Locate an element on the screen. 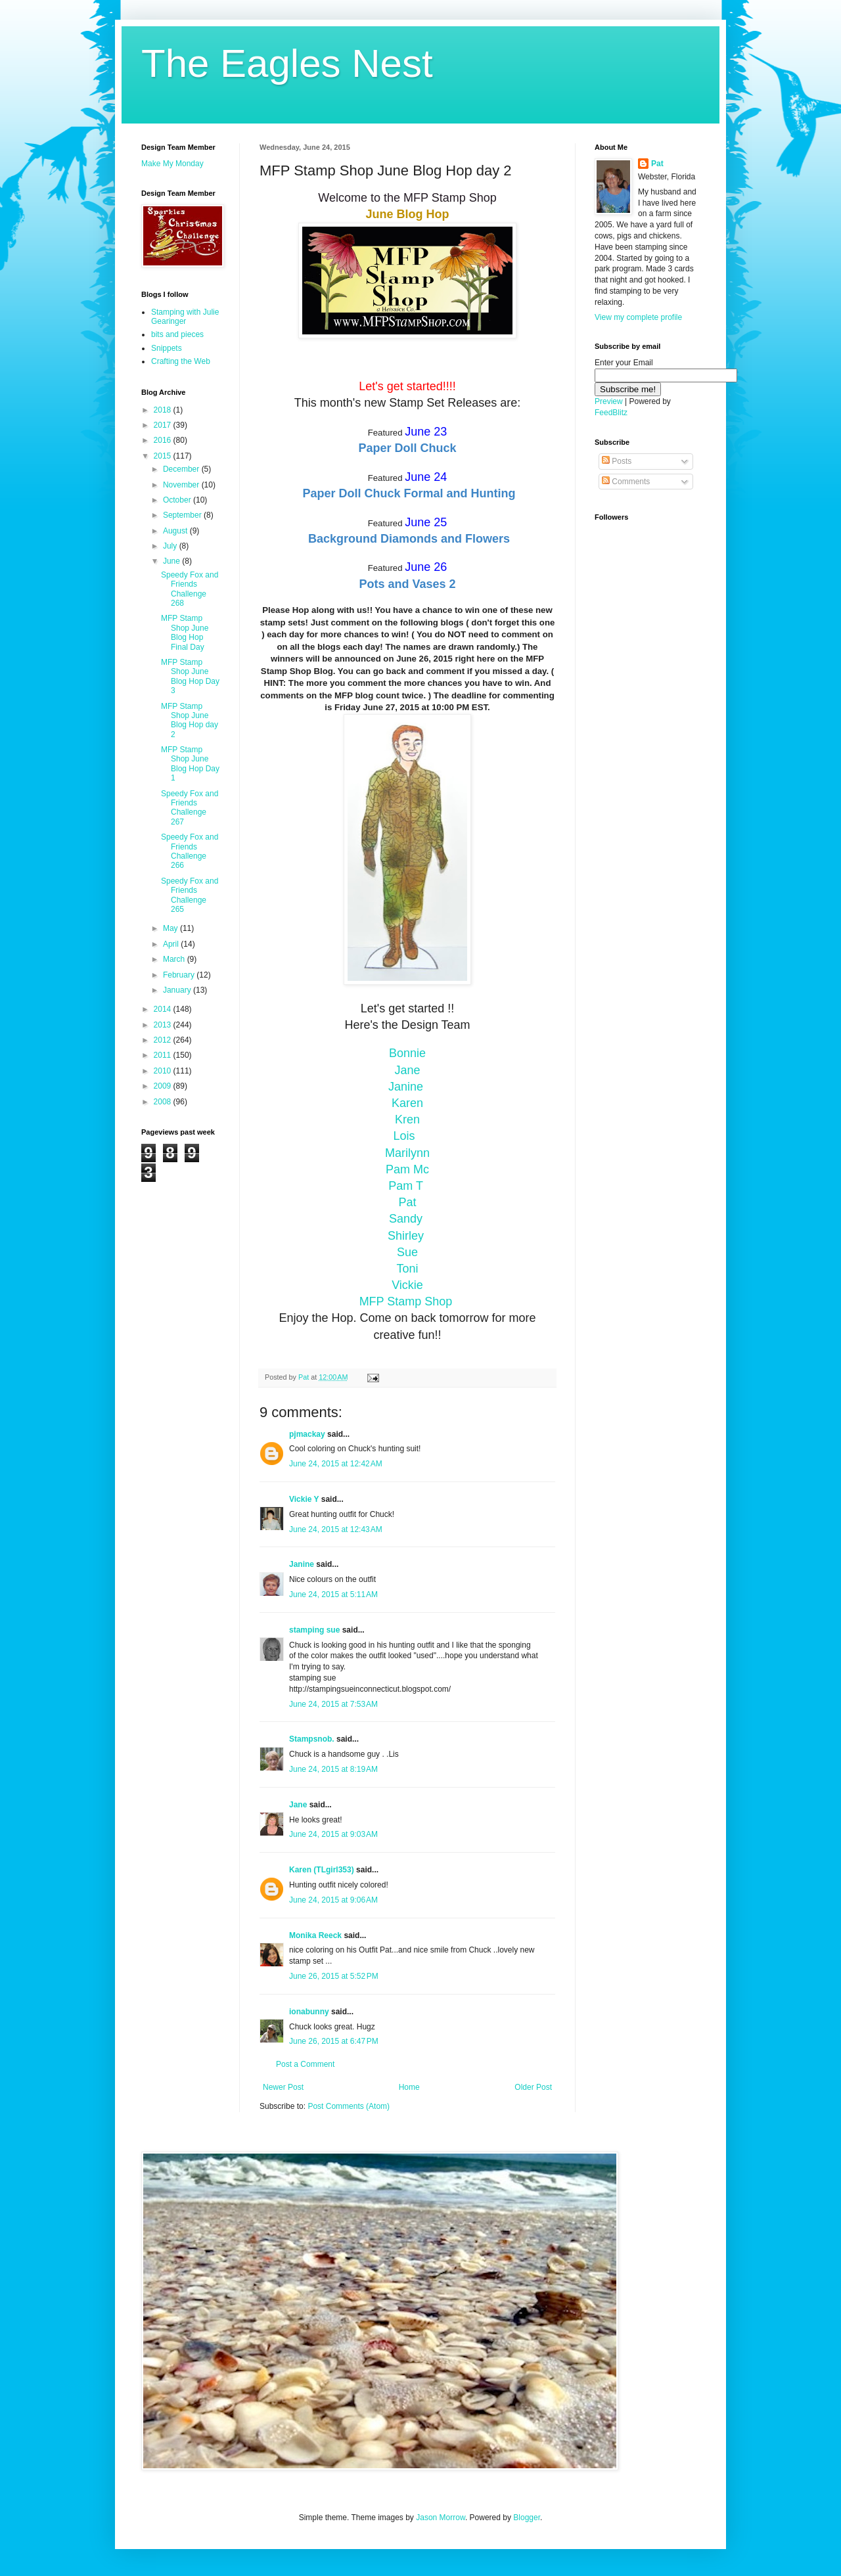  MFP Stamp Shop is located at coordinates (407, 1301).